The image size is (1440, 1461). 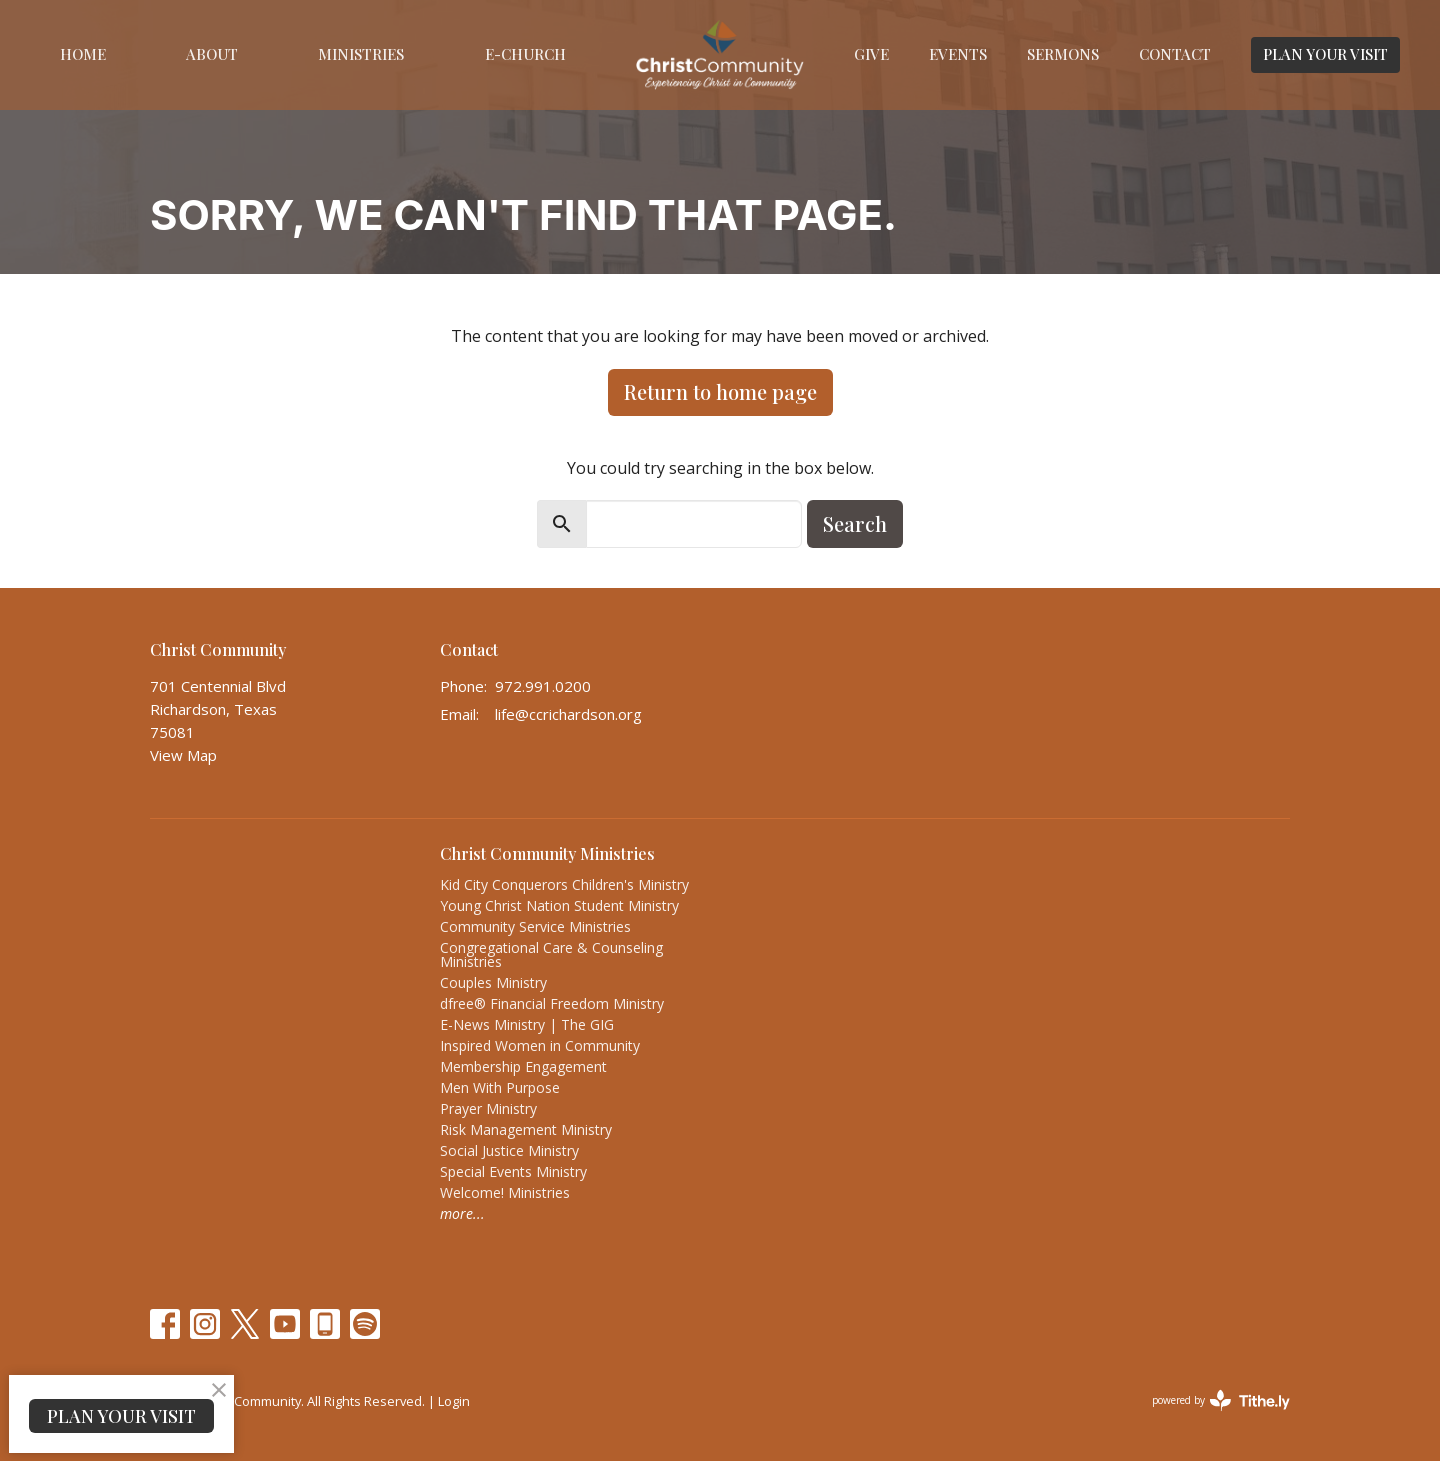 I want to click on Give, so click(x=871, y=54).